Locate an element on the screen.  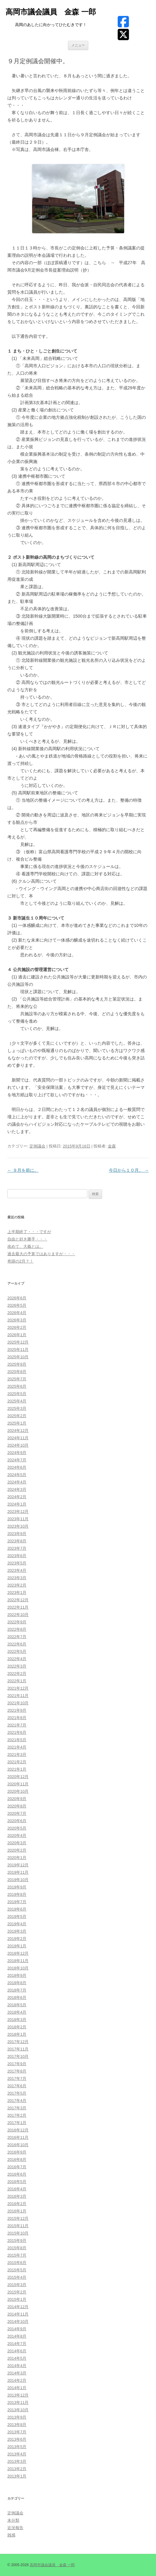
2014年8月 is located at coordinates (16, 2336).